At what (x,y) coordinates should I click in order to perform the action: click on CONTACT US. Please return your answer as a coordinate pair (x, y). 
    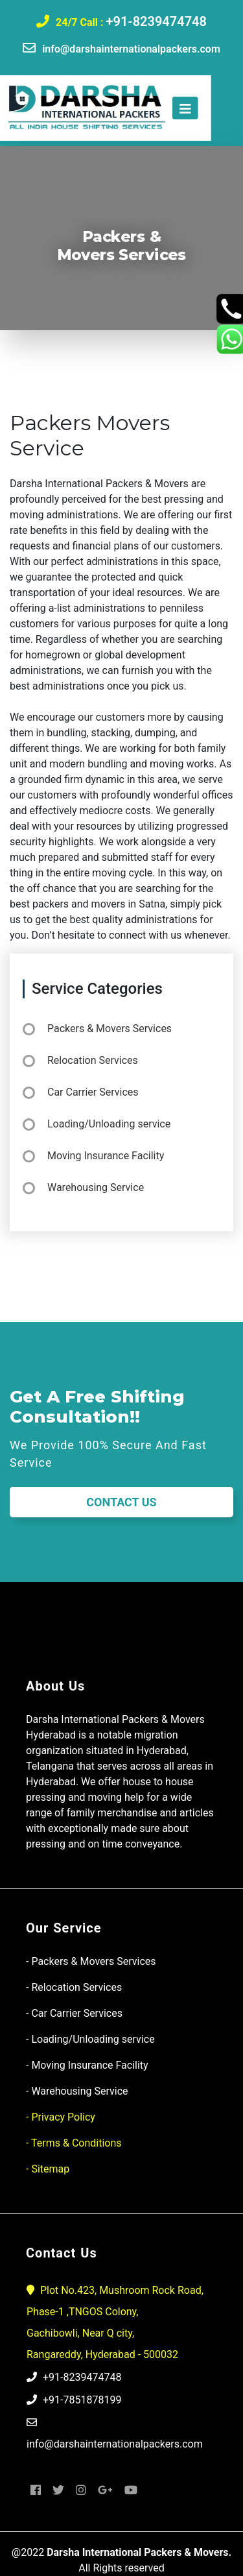
    Looking at the image, I should click on (121, 1502).